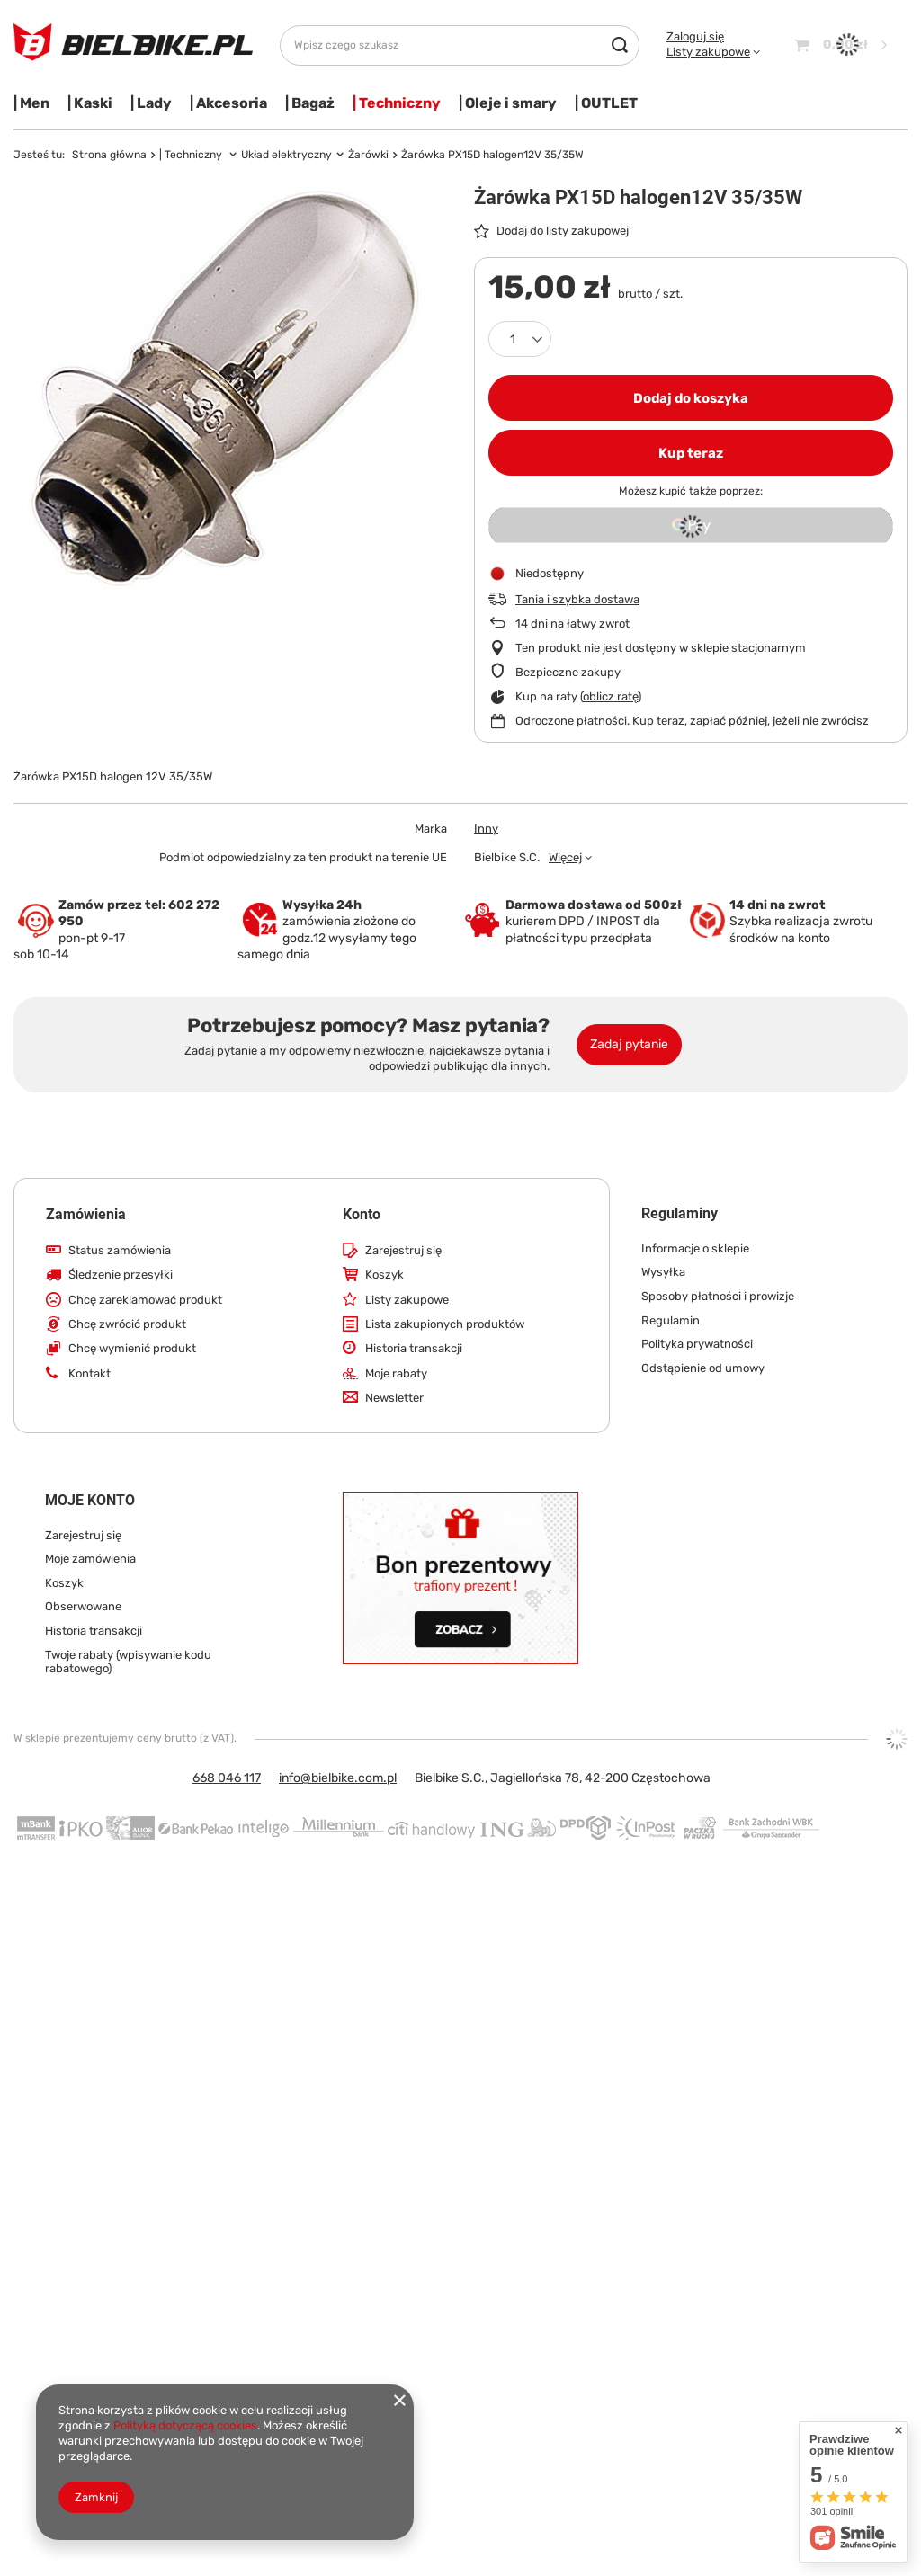  I want to click on Dodaj do koszyka, so click(690, 398).